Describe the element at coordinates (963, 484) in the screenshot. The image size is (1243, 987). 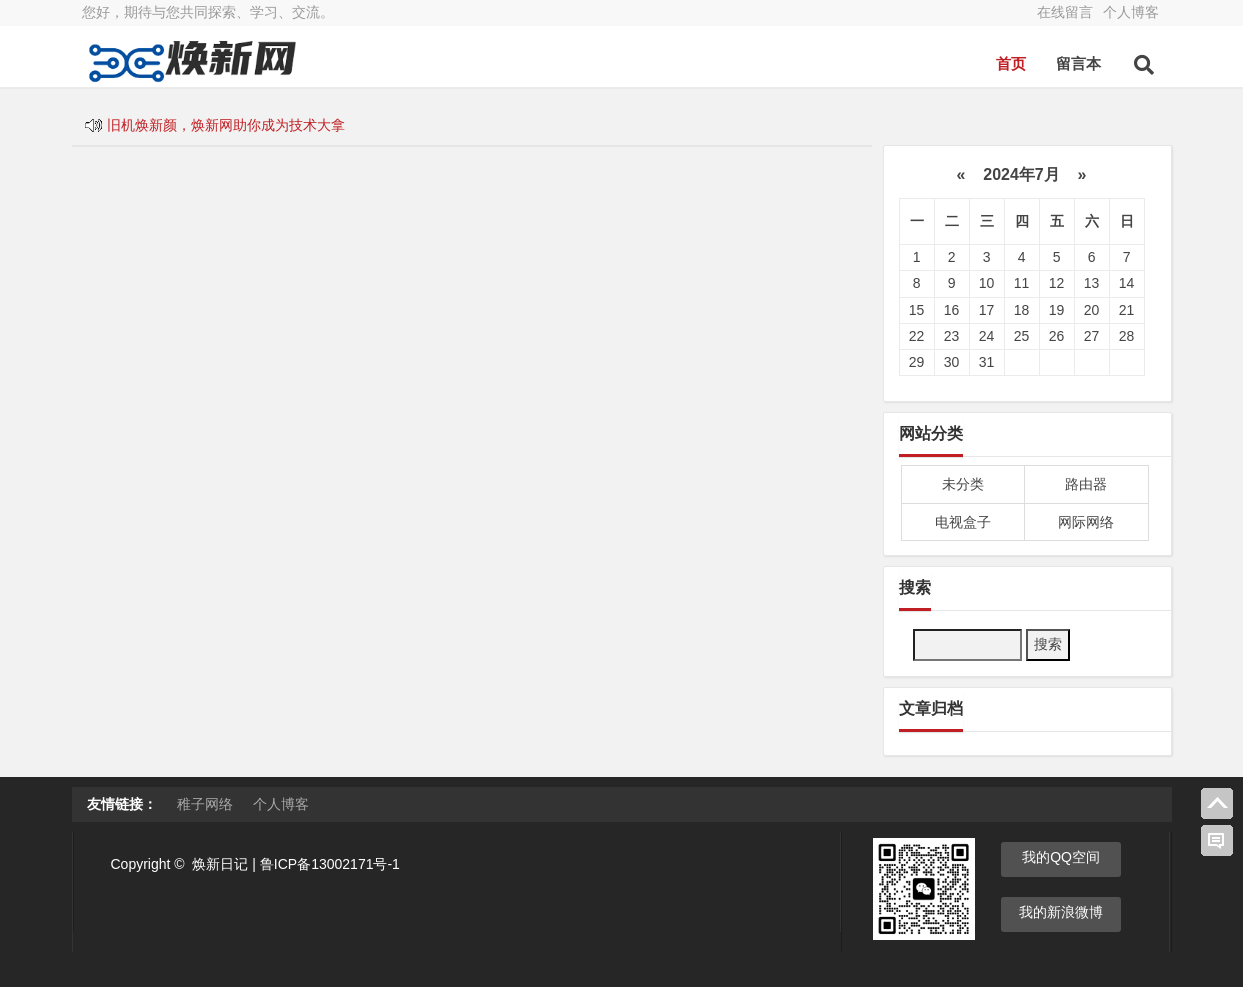
I see `未分类` at that location.